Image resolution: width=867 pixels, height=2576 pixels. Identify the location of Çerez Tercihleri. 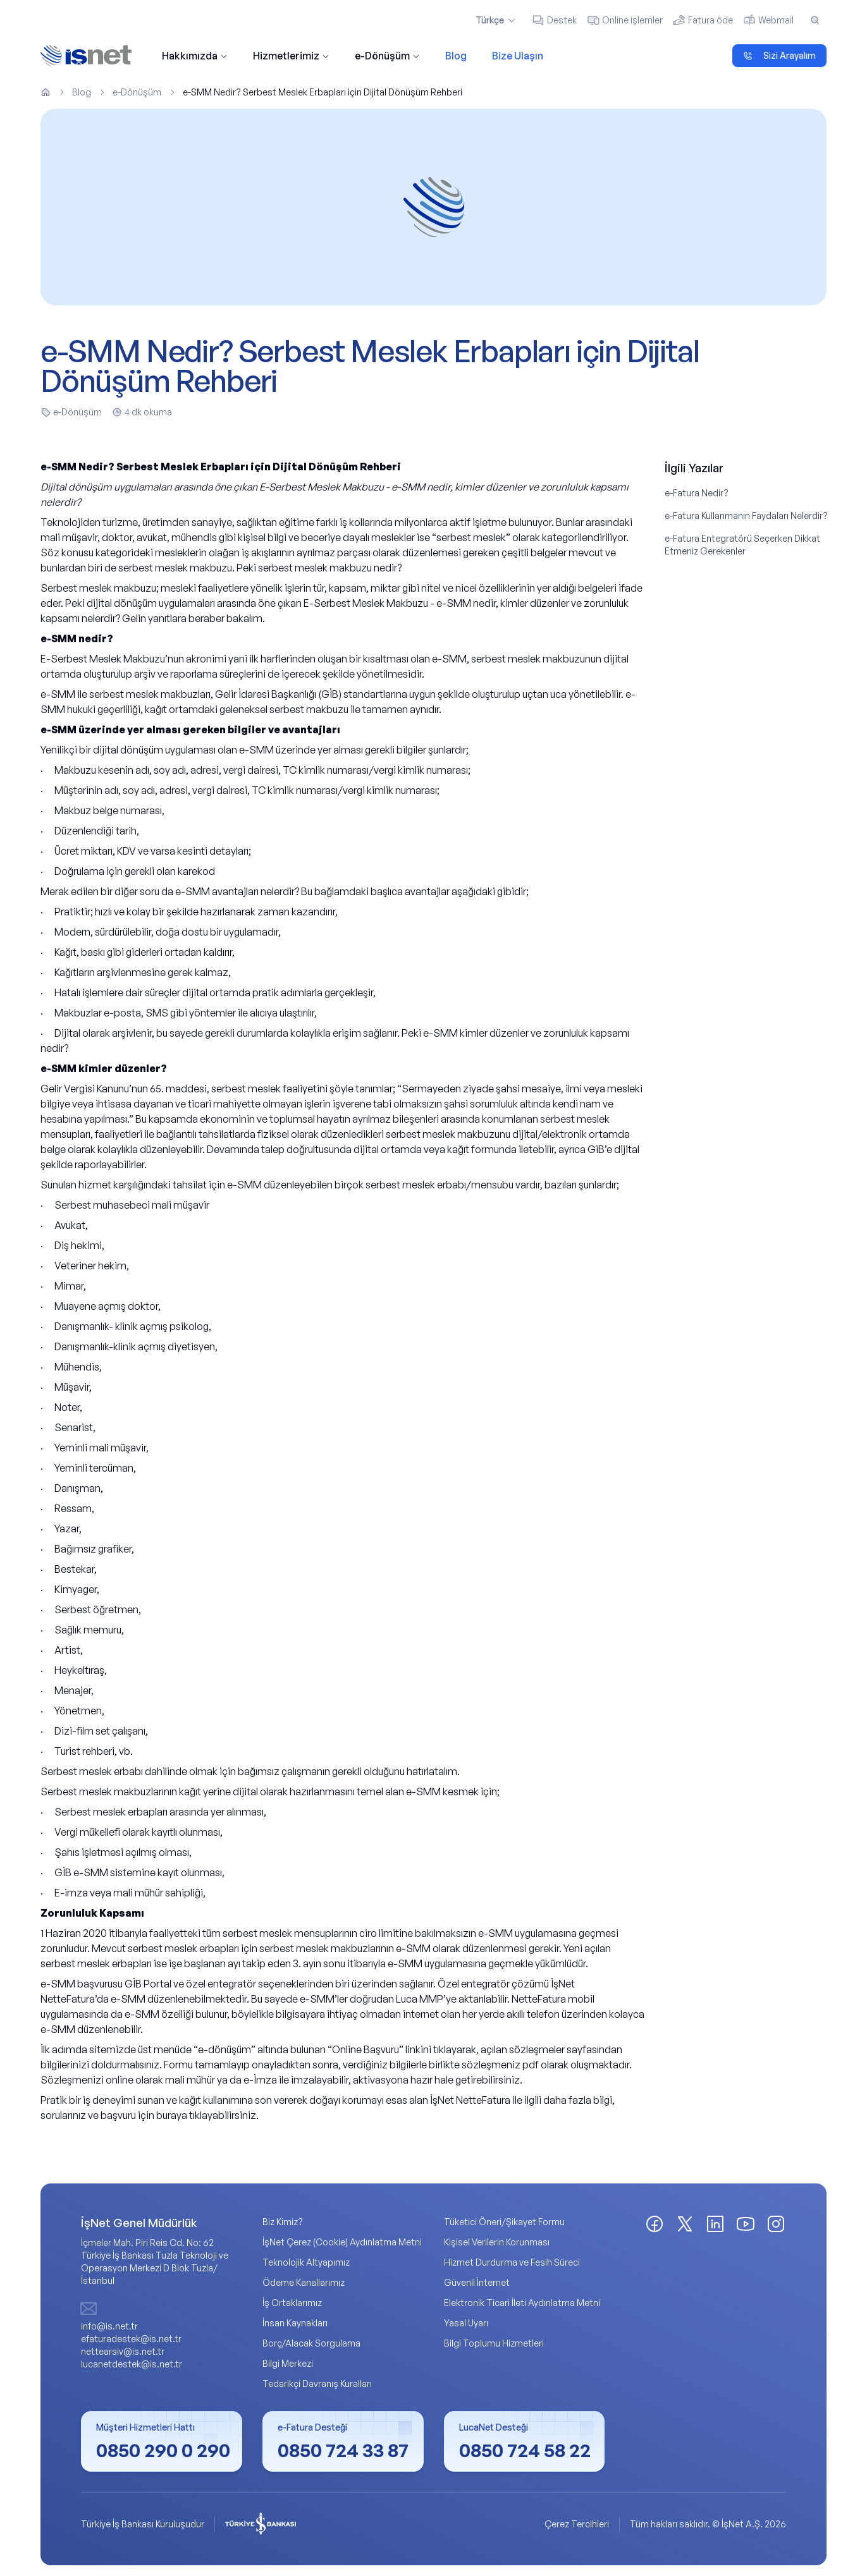
(576, 2523).